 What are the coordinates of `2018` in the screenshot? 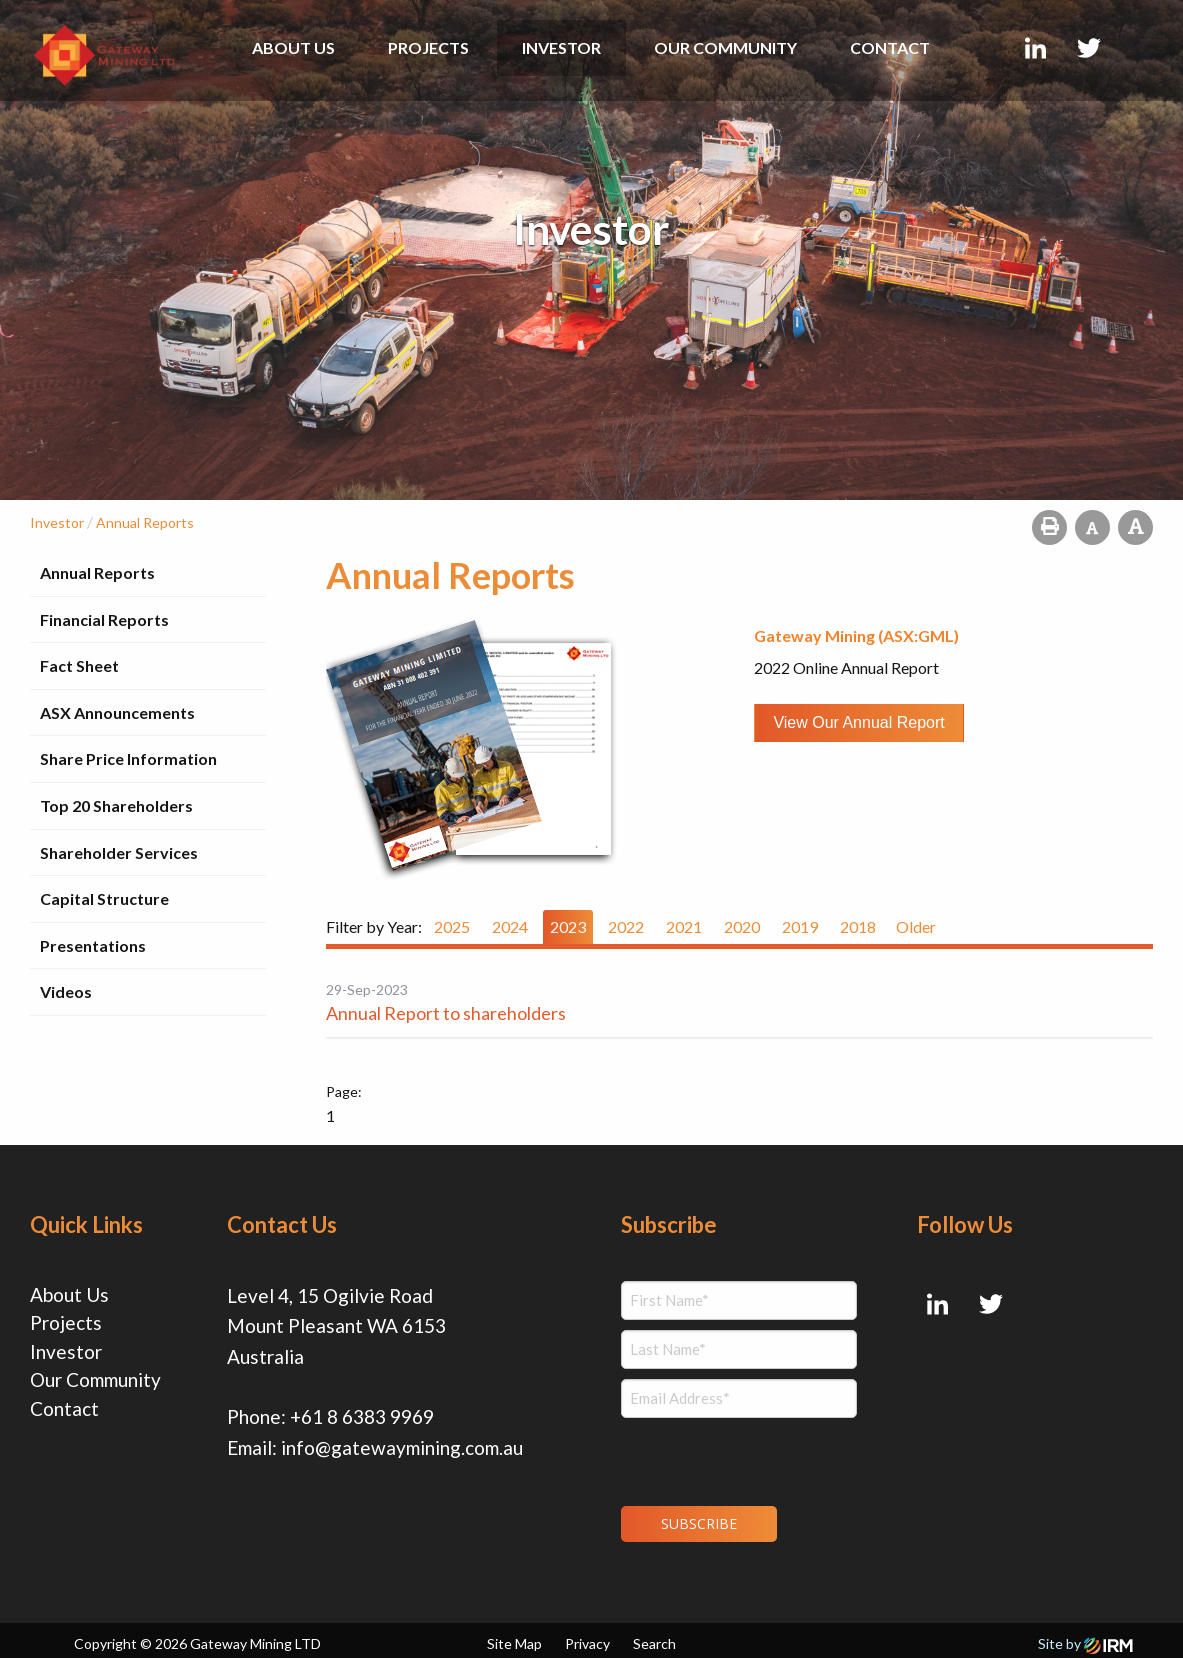 It's located at (858, 926).